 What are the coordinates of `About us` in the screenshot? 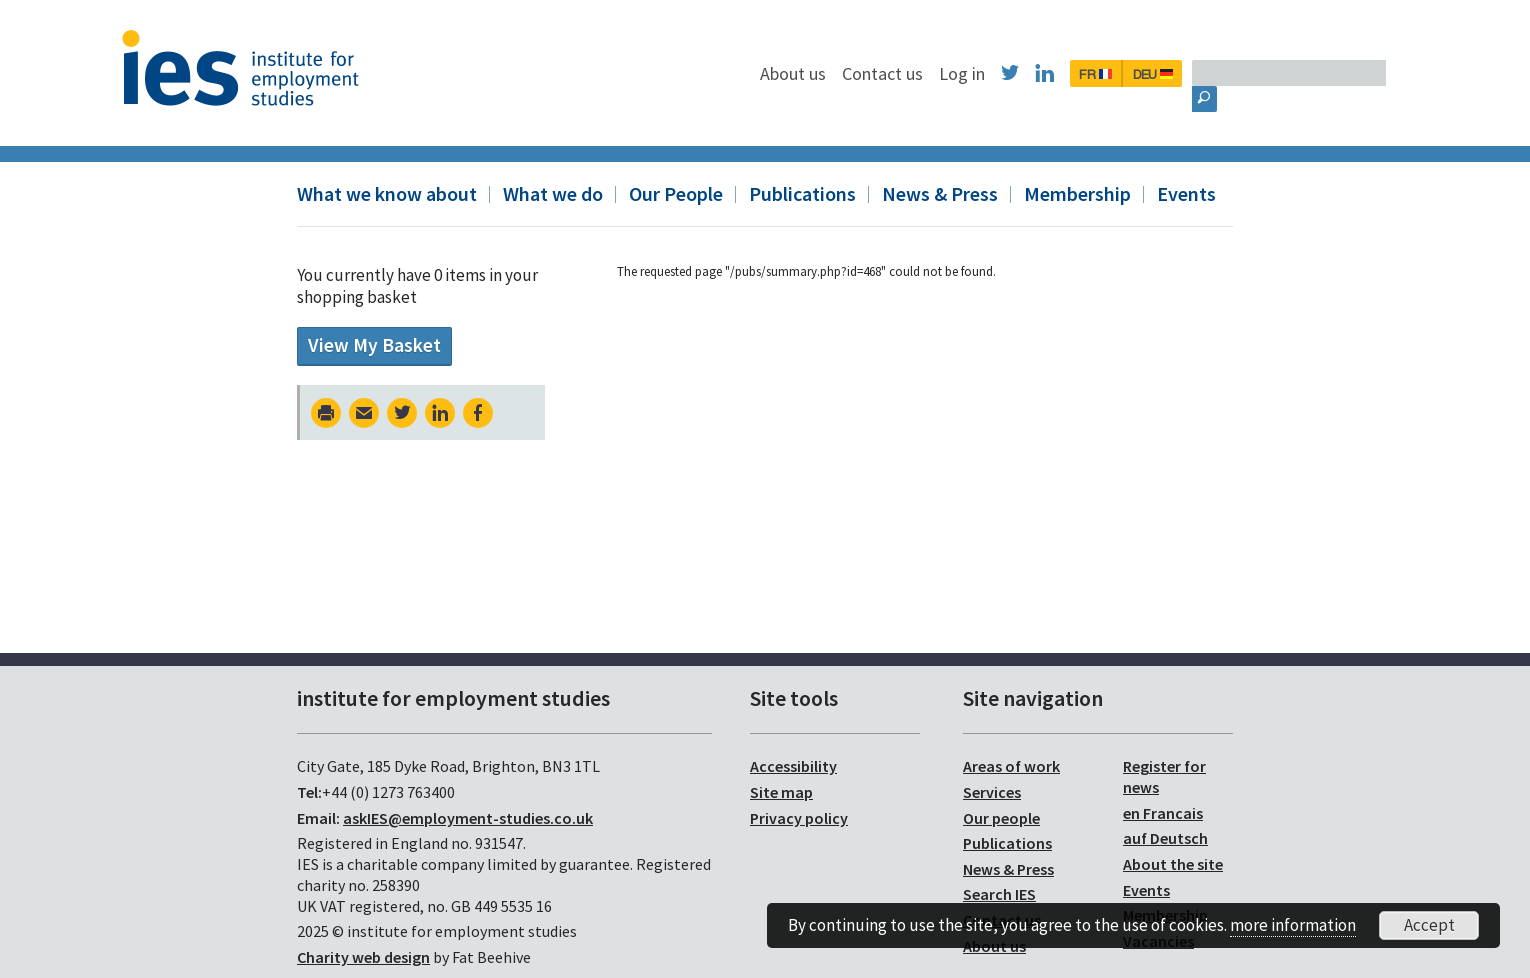 It's located at (896, 73).